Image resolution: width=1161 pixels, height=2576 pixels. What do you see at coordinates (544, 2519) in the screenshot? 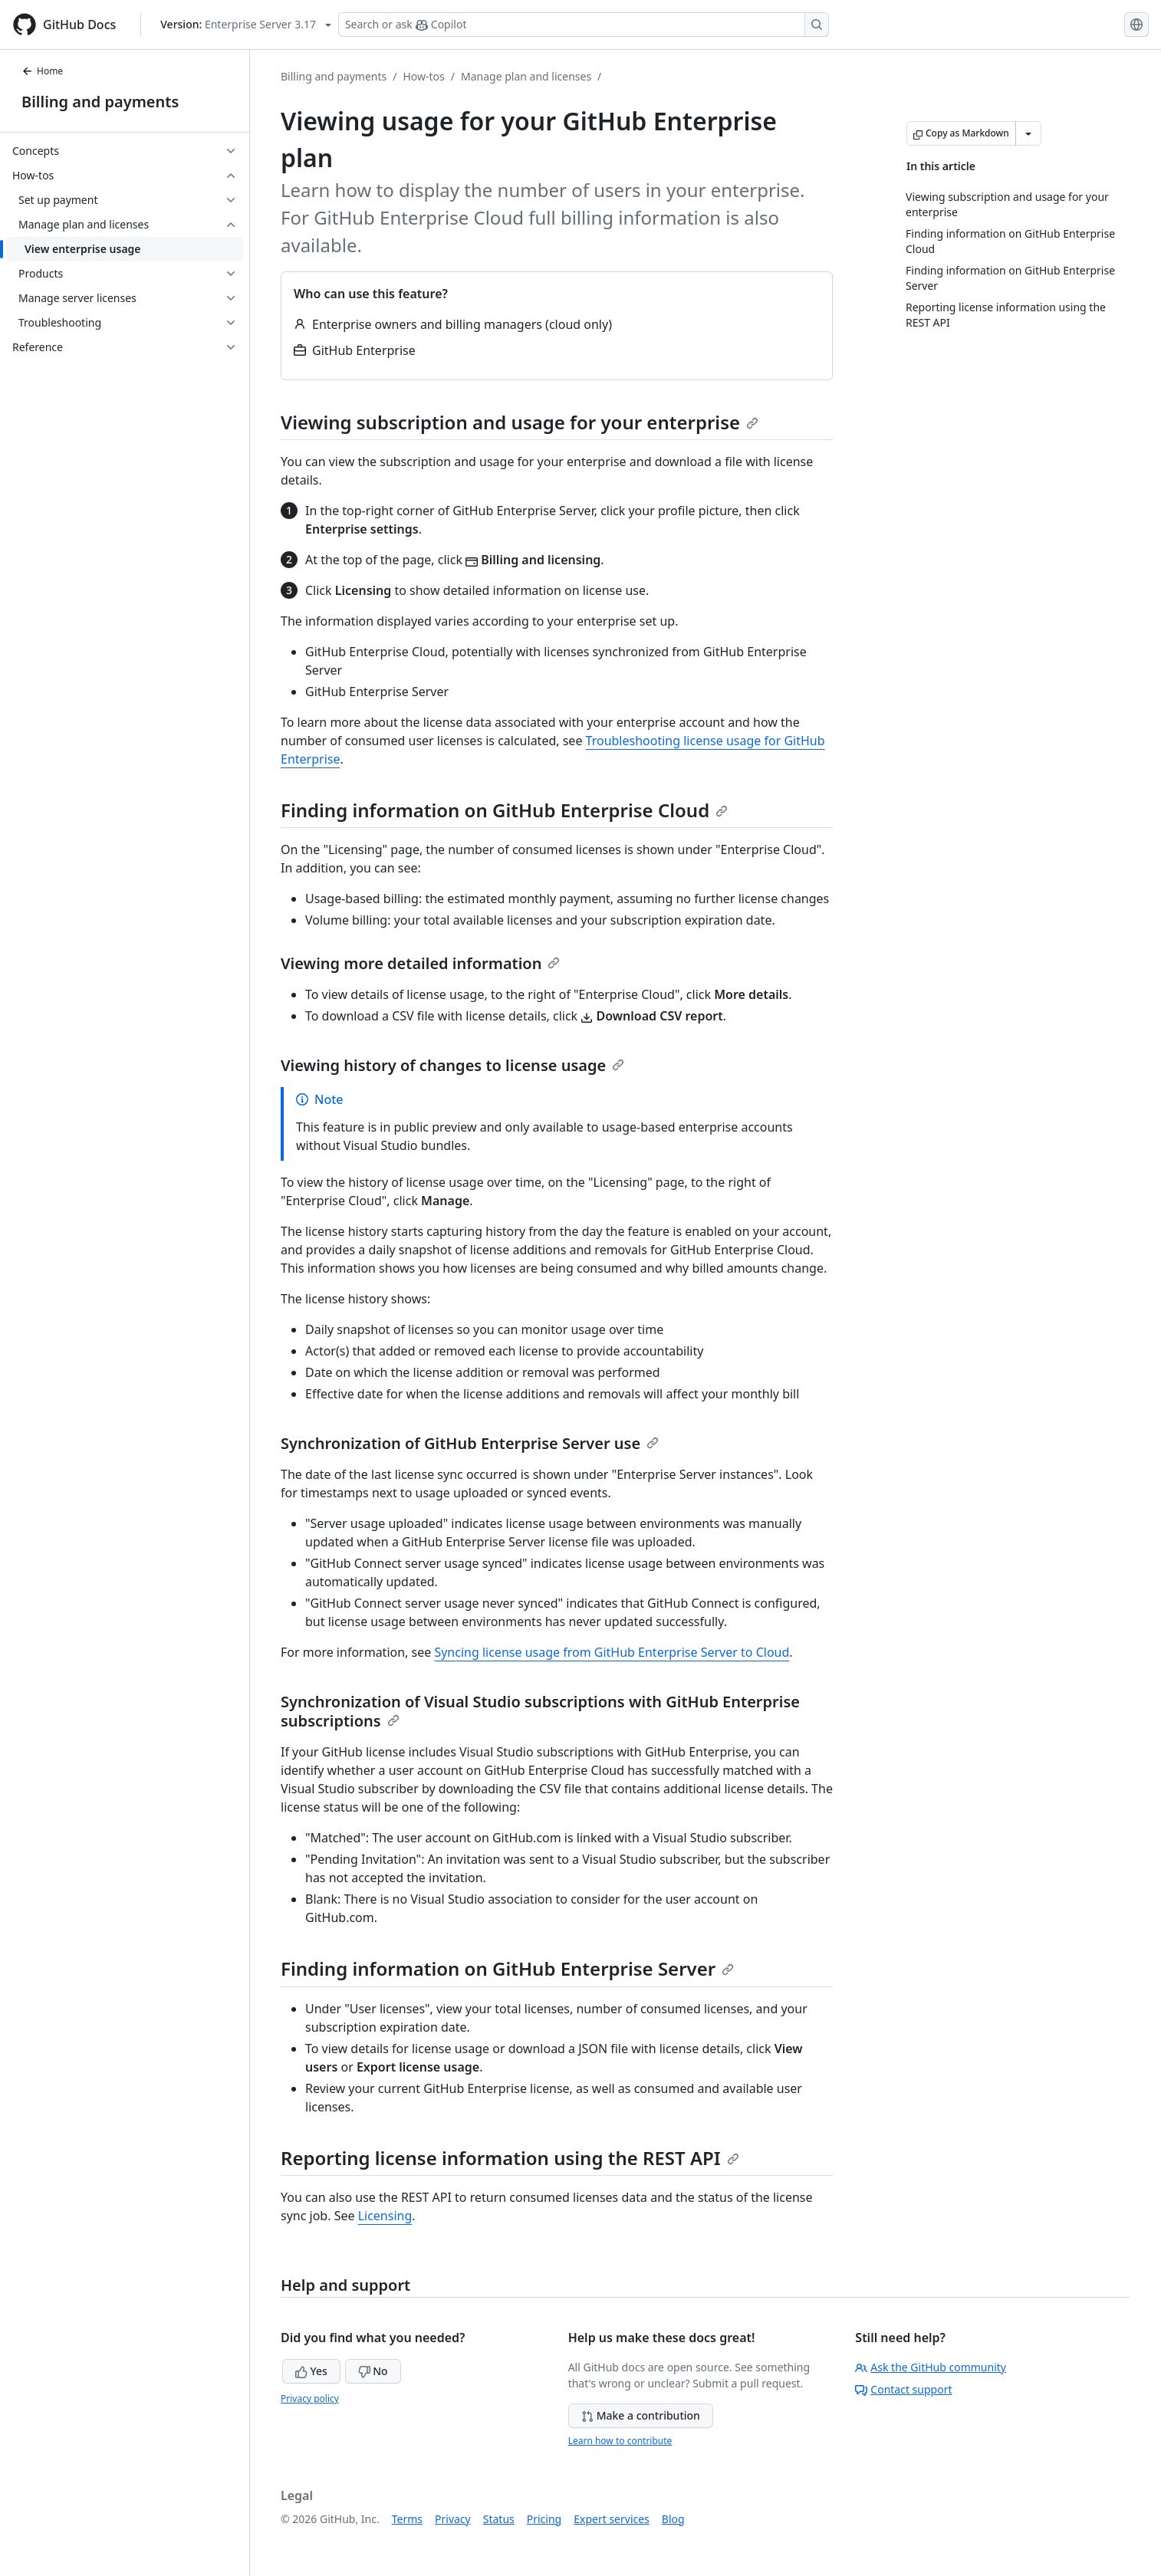
I see `Pricing` at bounding box center [544, 2519].